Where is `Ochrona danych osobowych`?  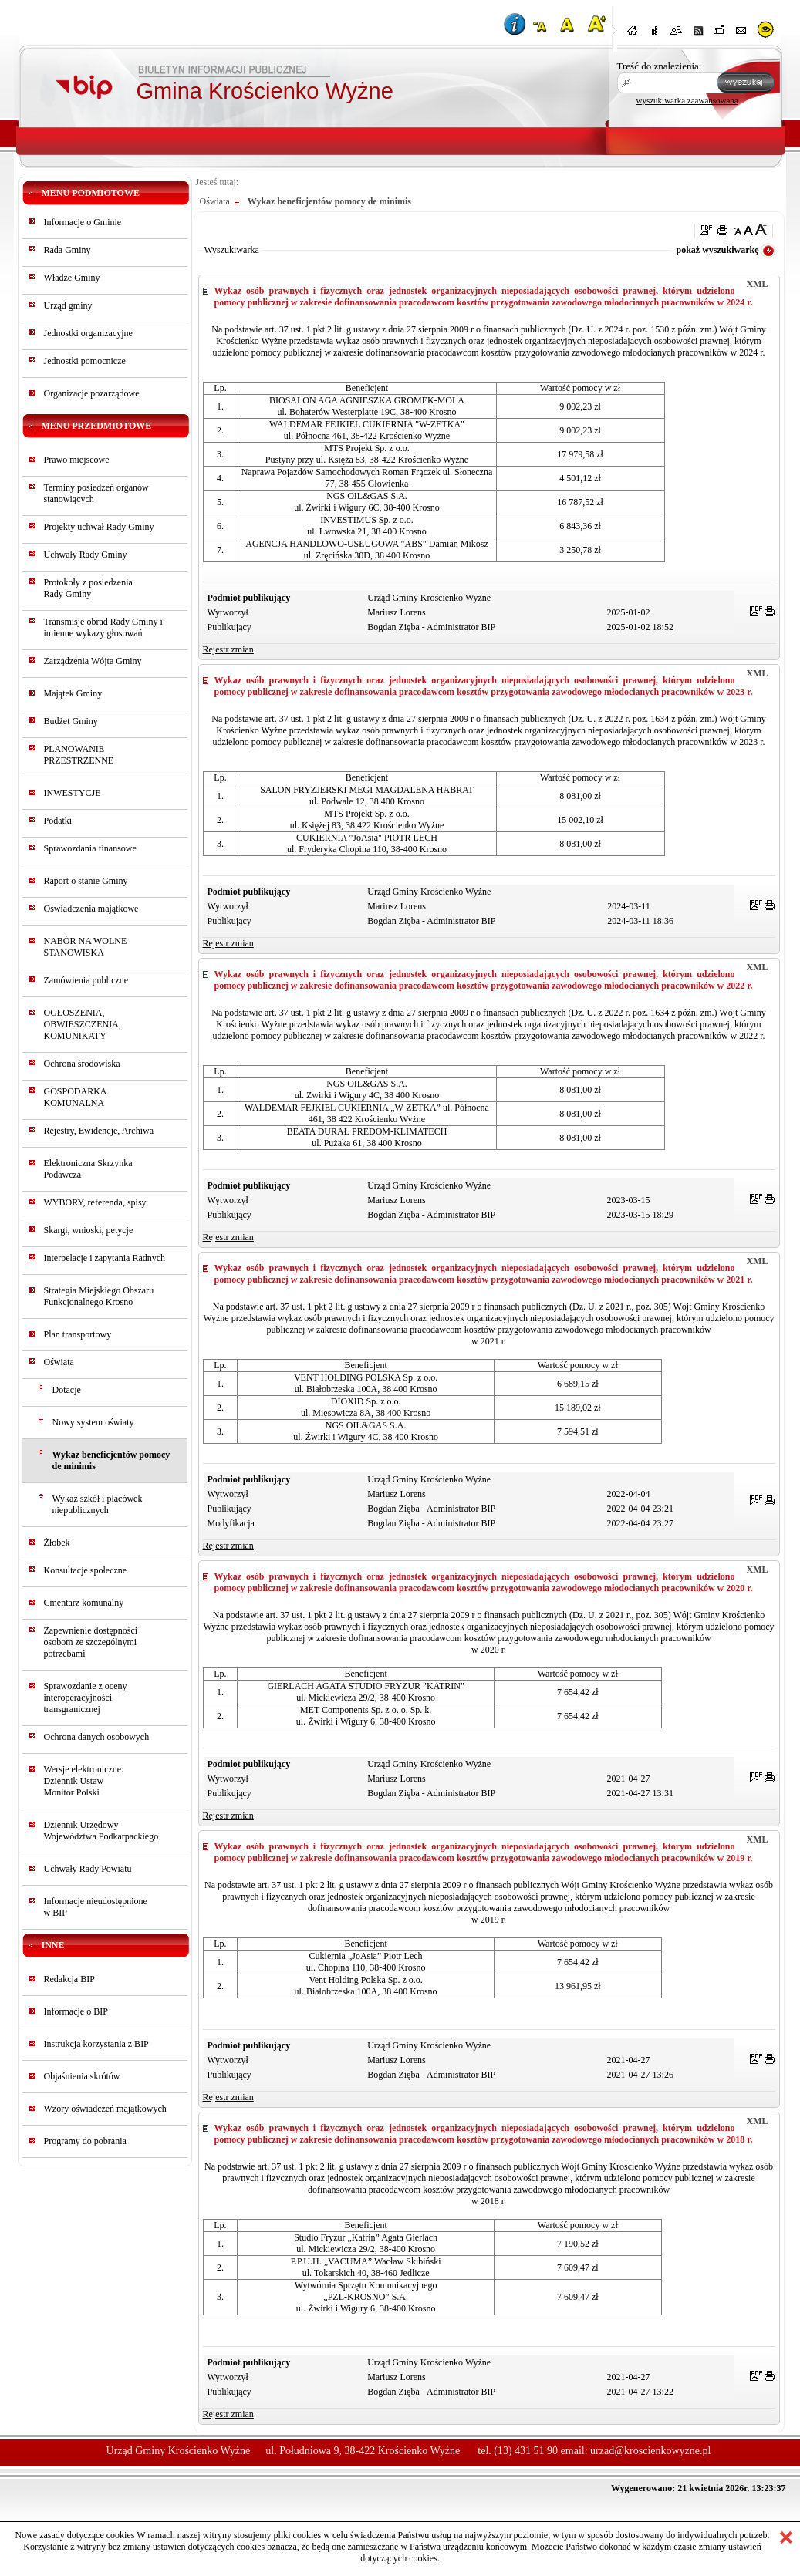 Ochrona danych osobowych is located at coordinates (97, 1736).